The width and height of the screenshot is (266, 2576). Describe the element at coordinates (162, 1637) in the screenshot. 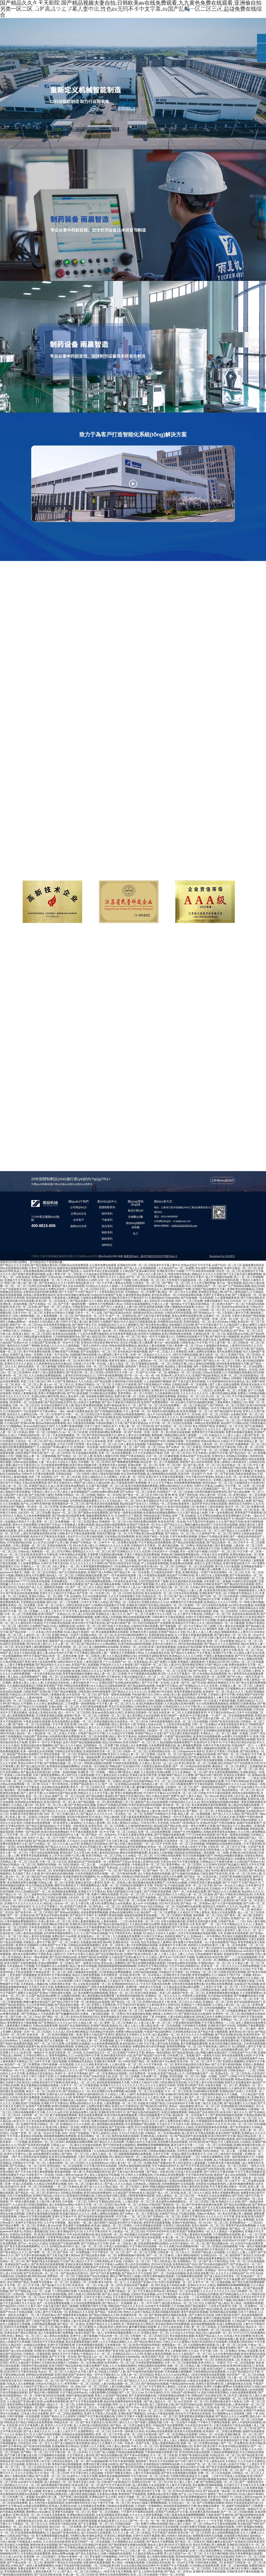

I see `3D无码纯肉动漫在线观看` at that location.